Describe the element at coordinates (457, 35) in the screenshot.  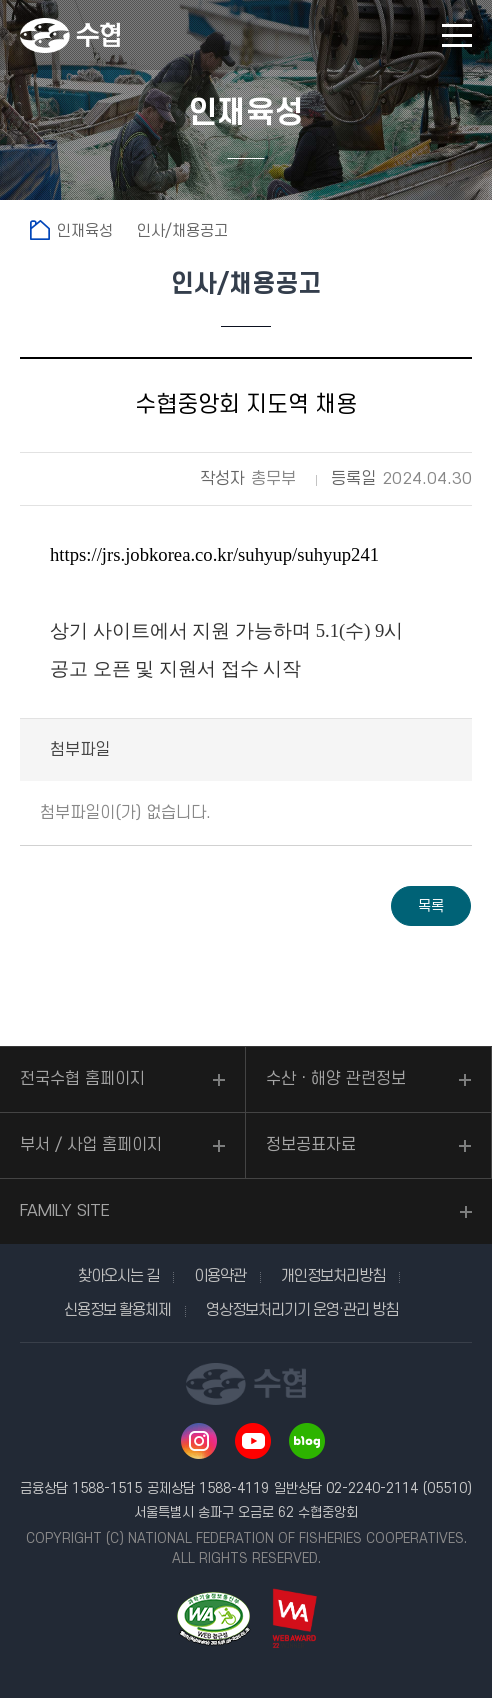
I see `모바일 메뉴 열기` at that location.